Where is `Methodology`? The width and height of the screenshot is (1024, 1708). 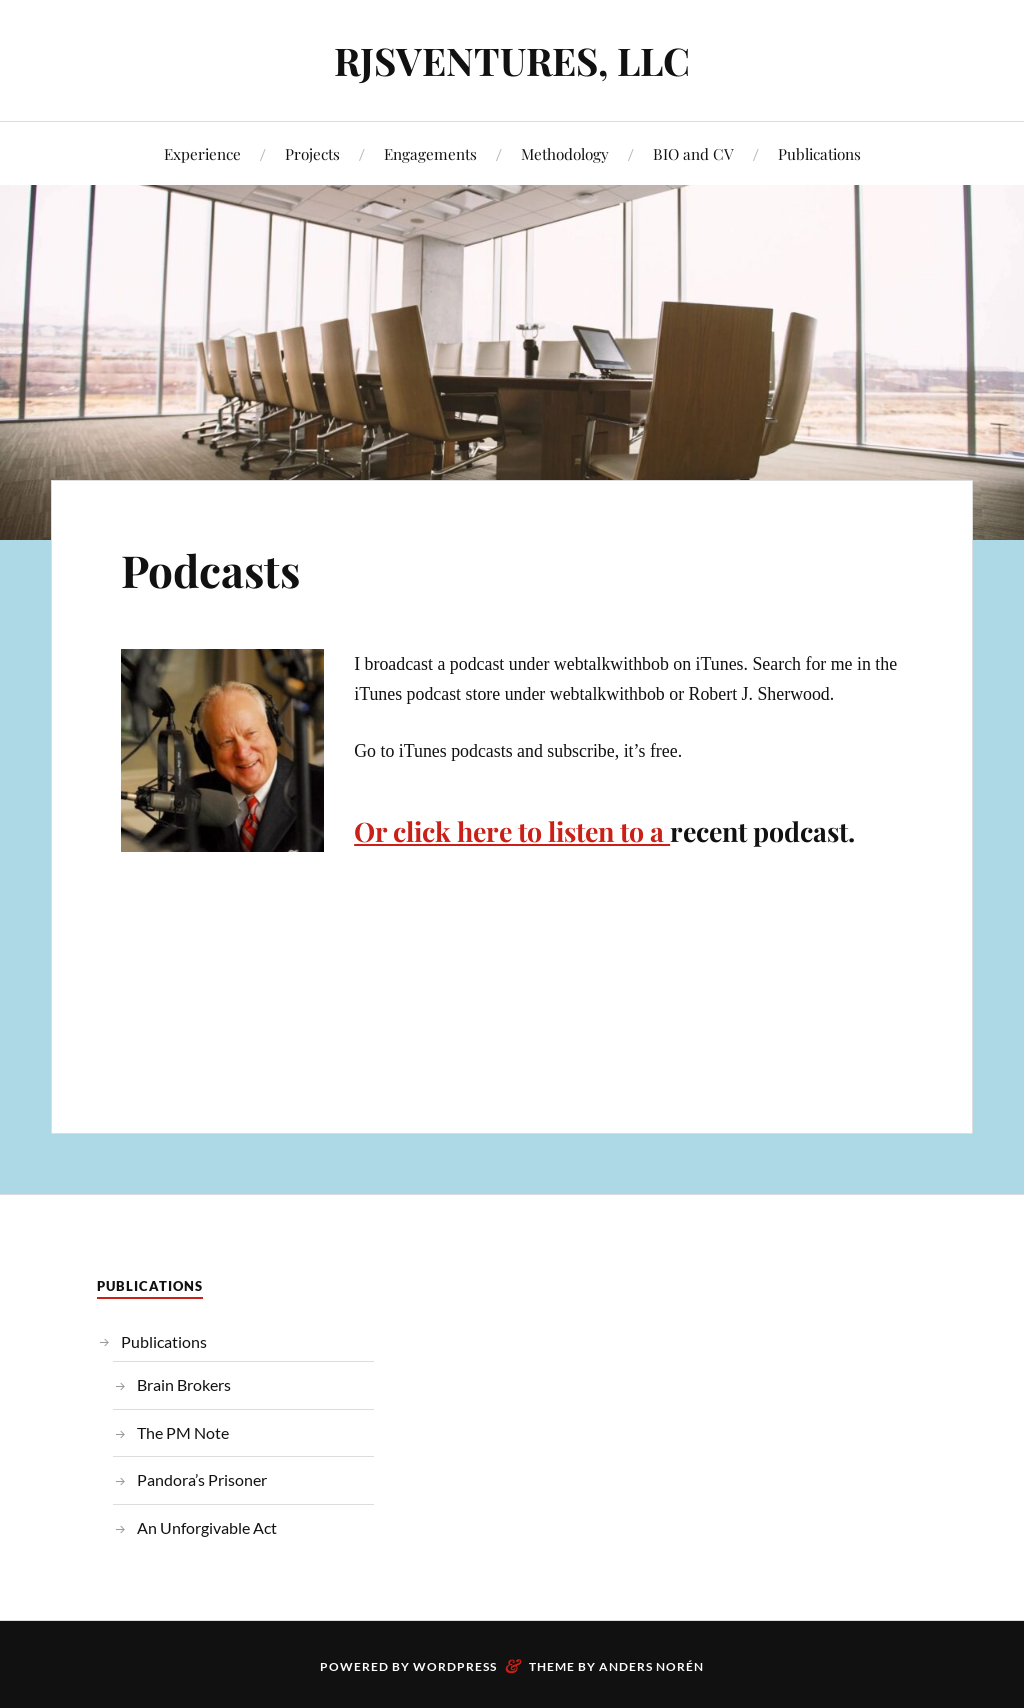 Methodology is located at coordinates (565, 153).